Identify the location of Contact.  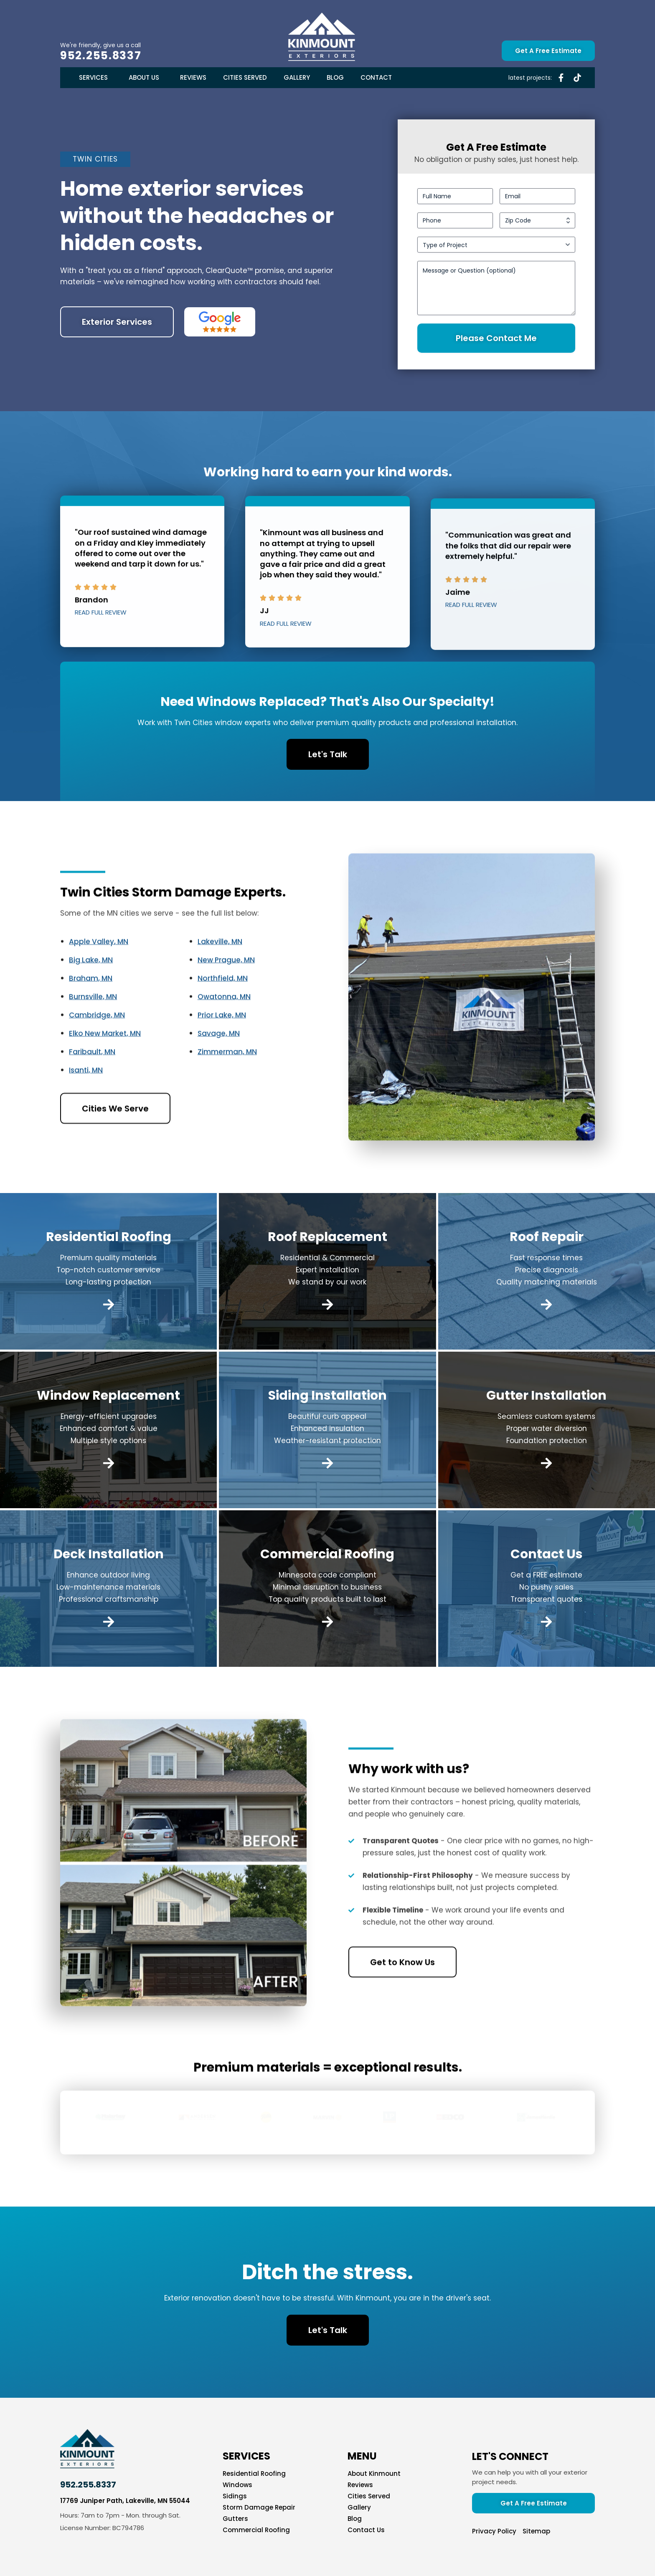
(376, 77).